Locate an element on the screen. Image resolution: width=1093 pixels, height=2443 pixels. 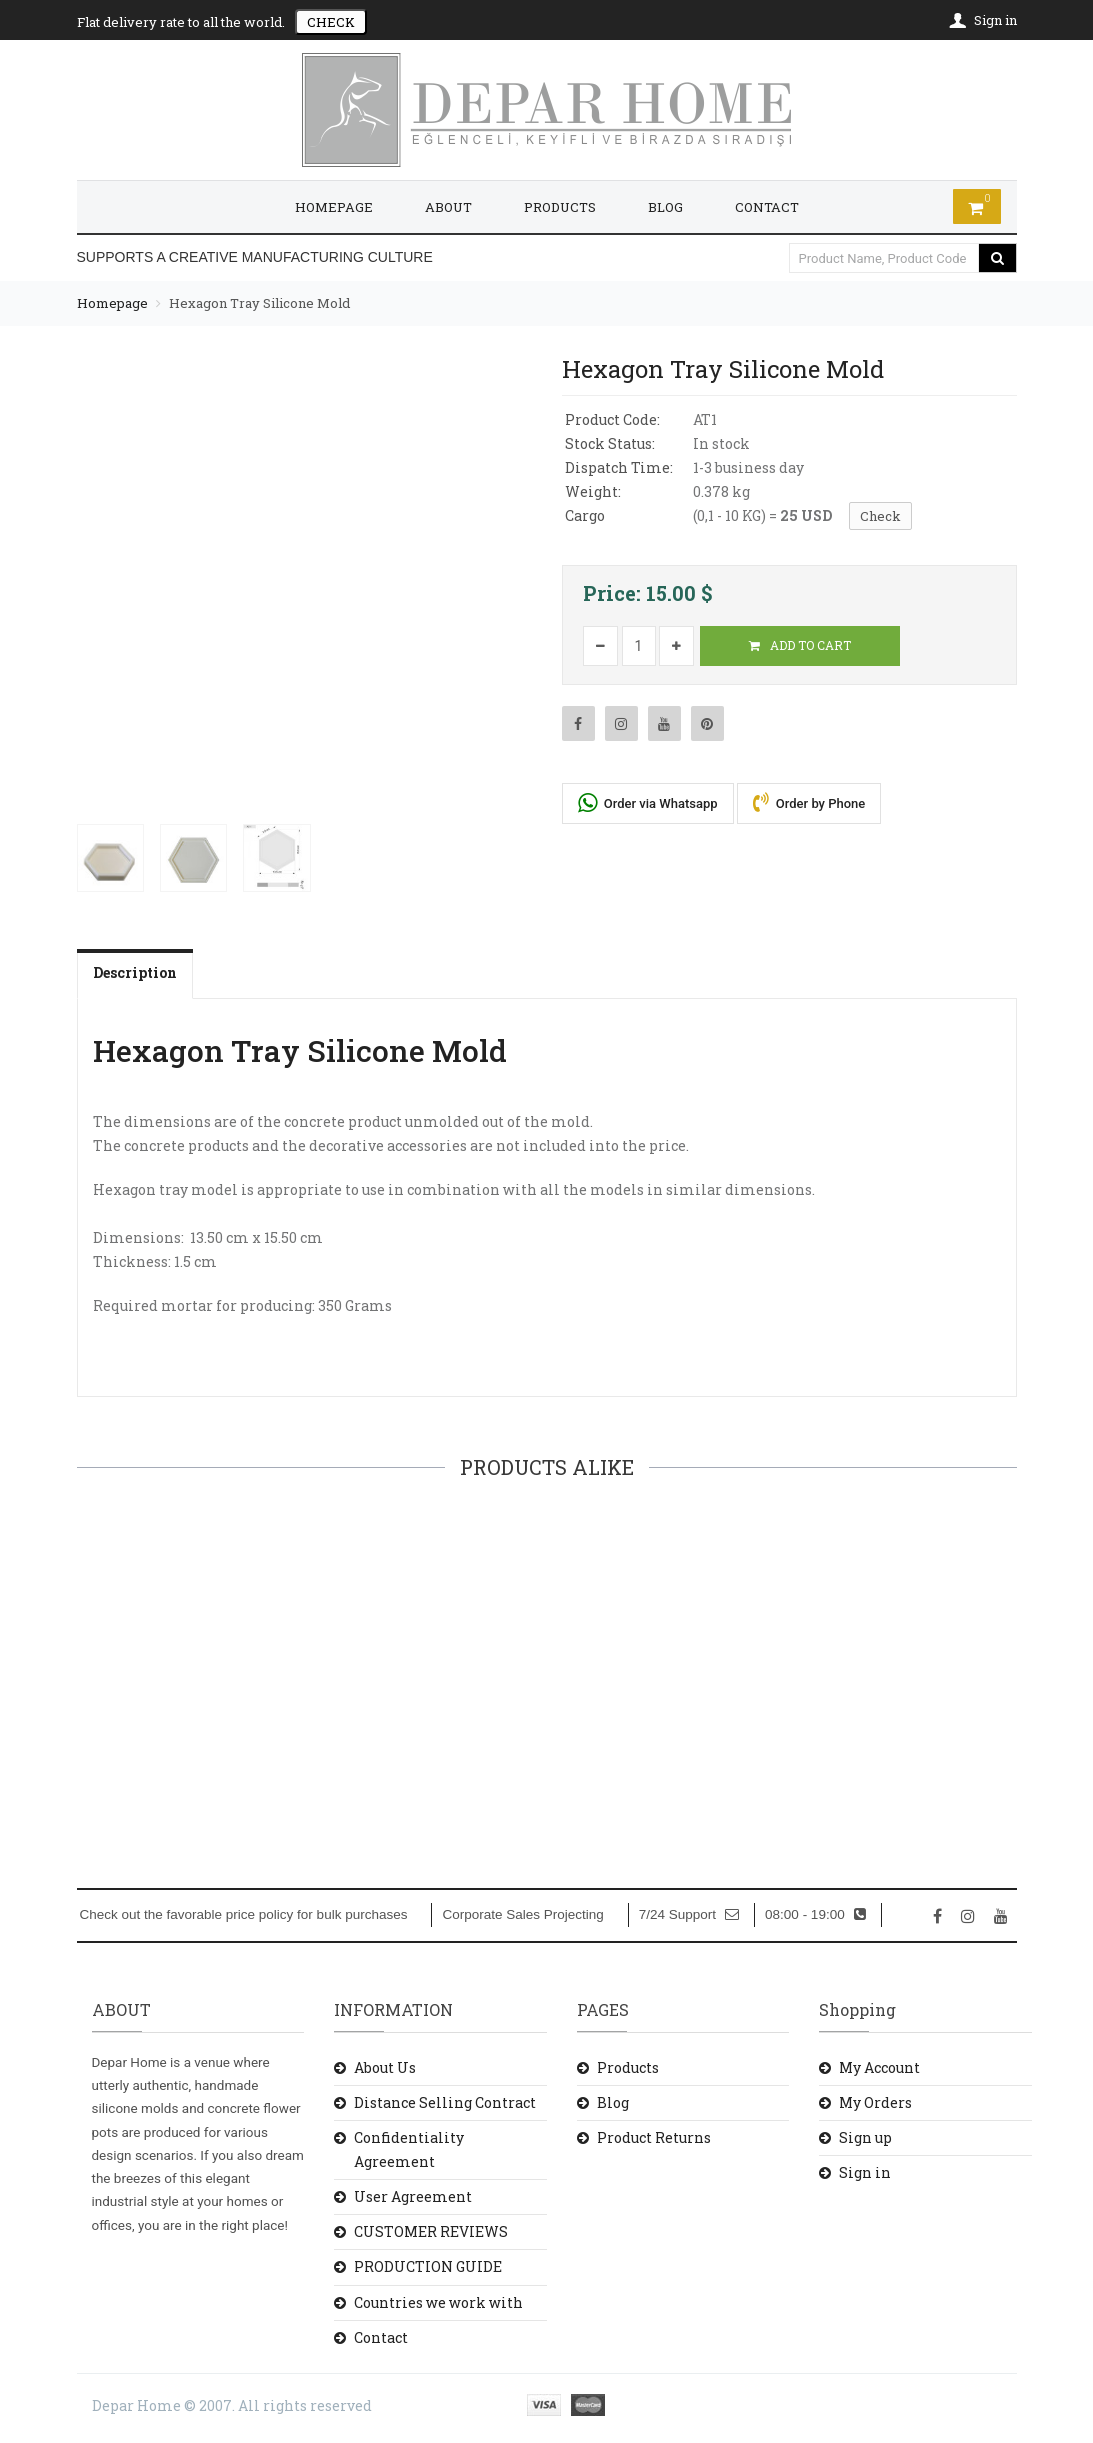
Products is located at coordinates (628, 2067).